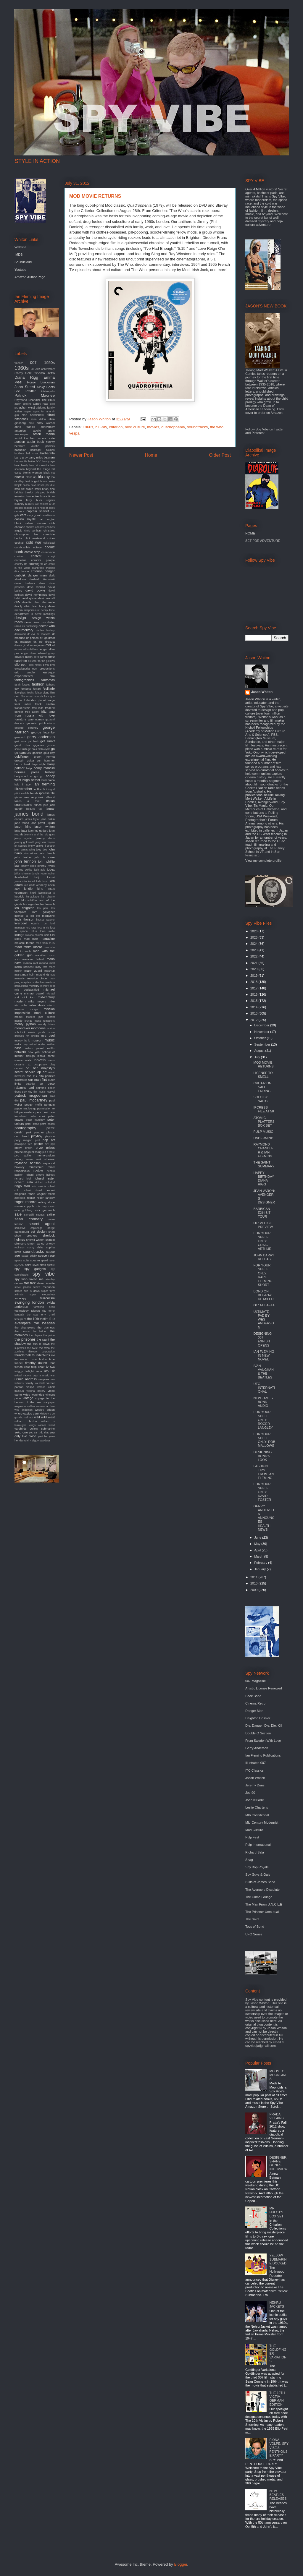  I want to click on the 10th victim, so click(37, 1319).